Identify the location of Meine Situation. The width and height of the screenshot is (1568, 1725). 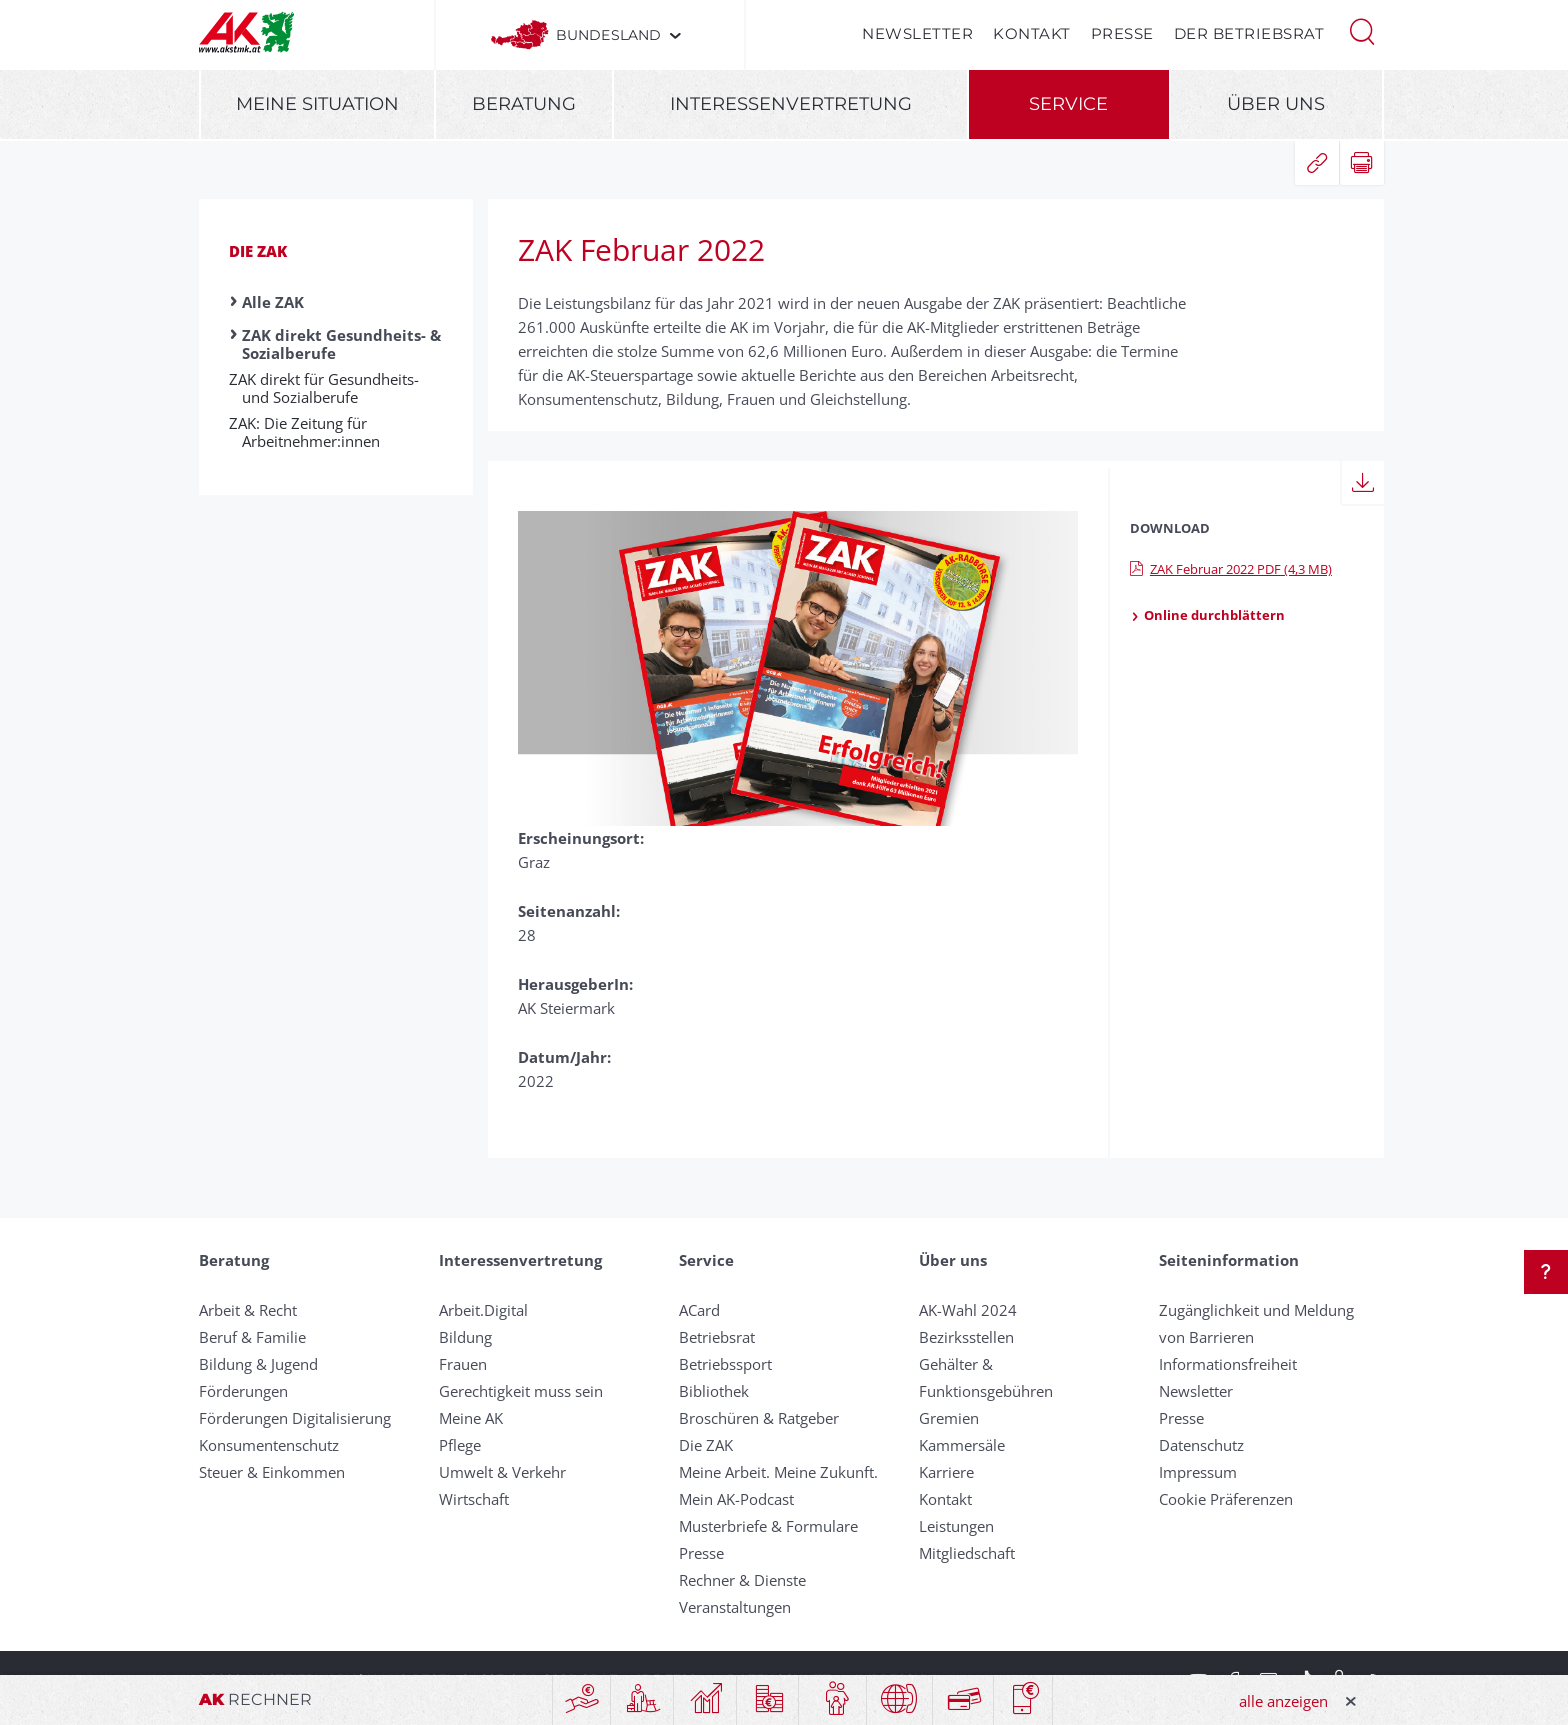
(317, 104).